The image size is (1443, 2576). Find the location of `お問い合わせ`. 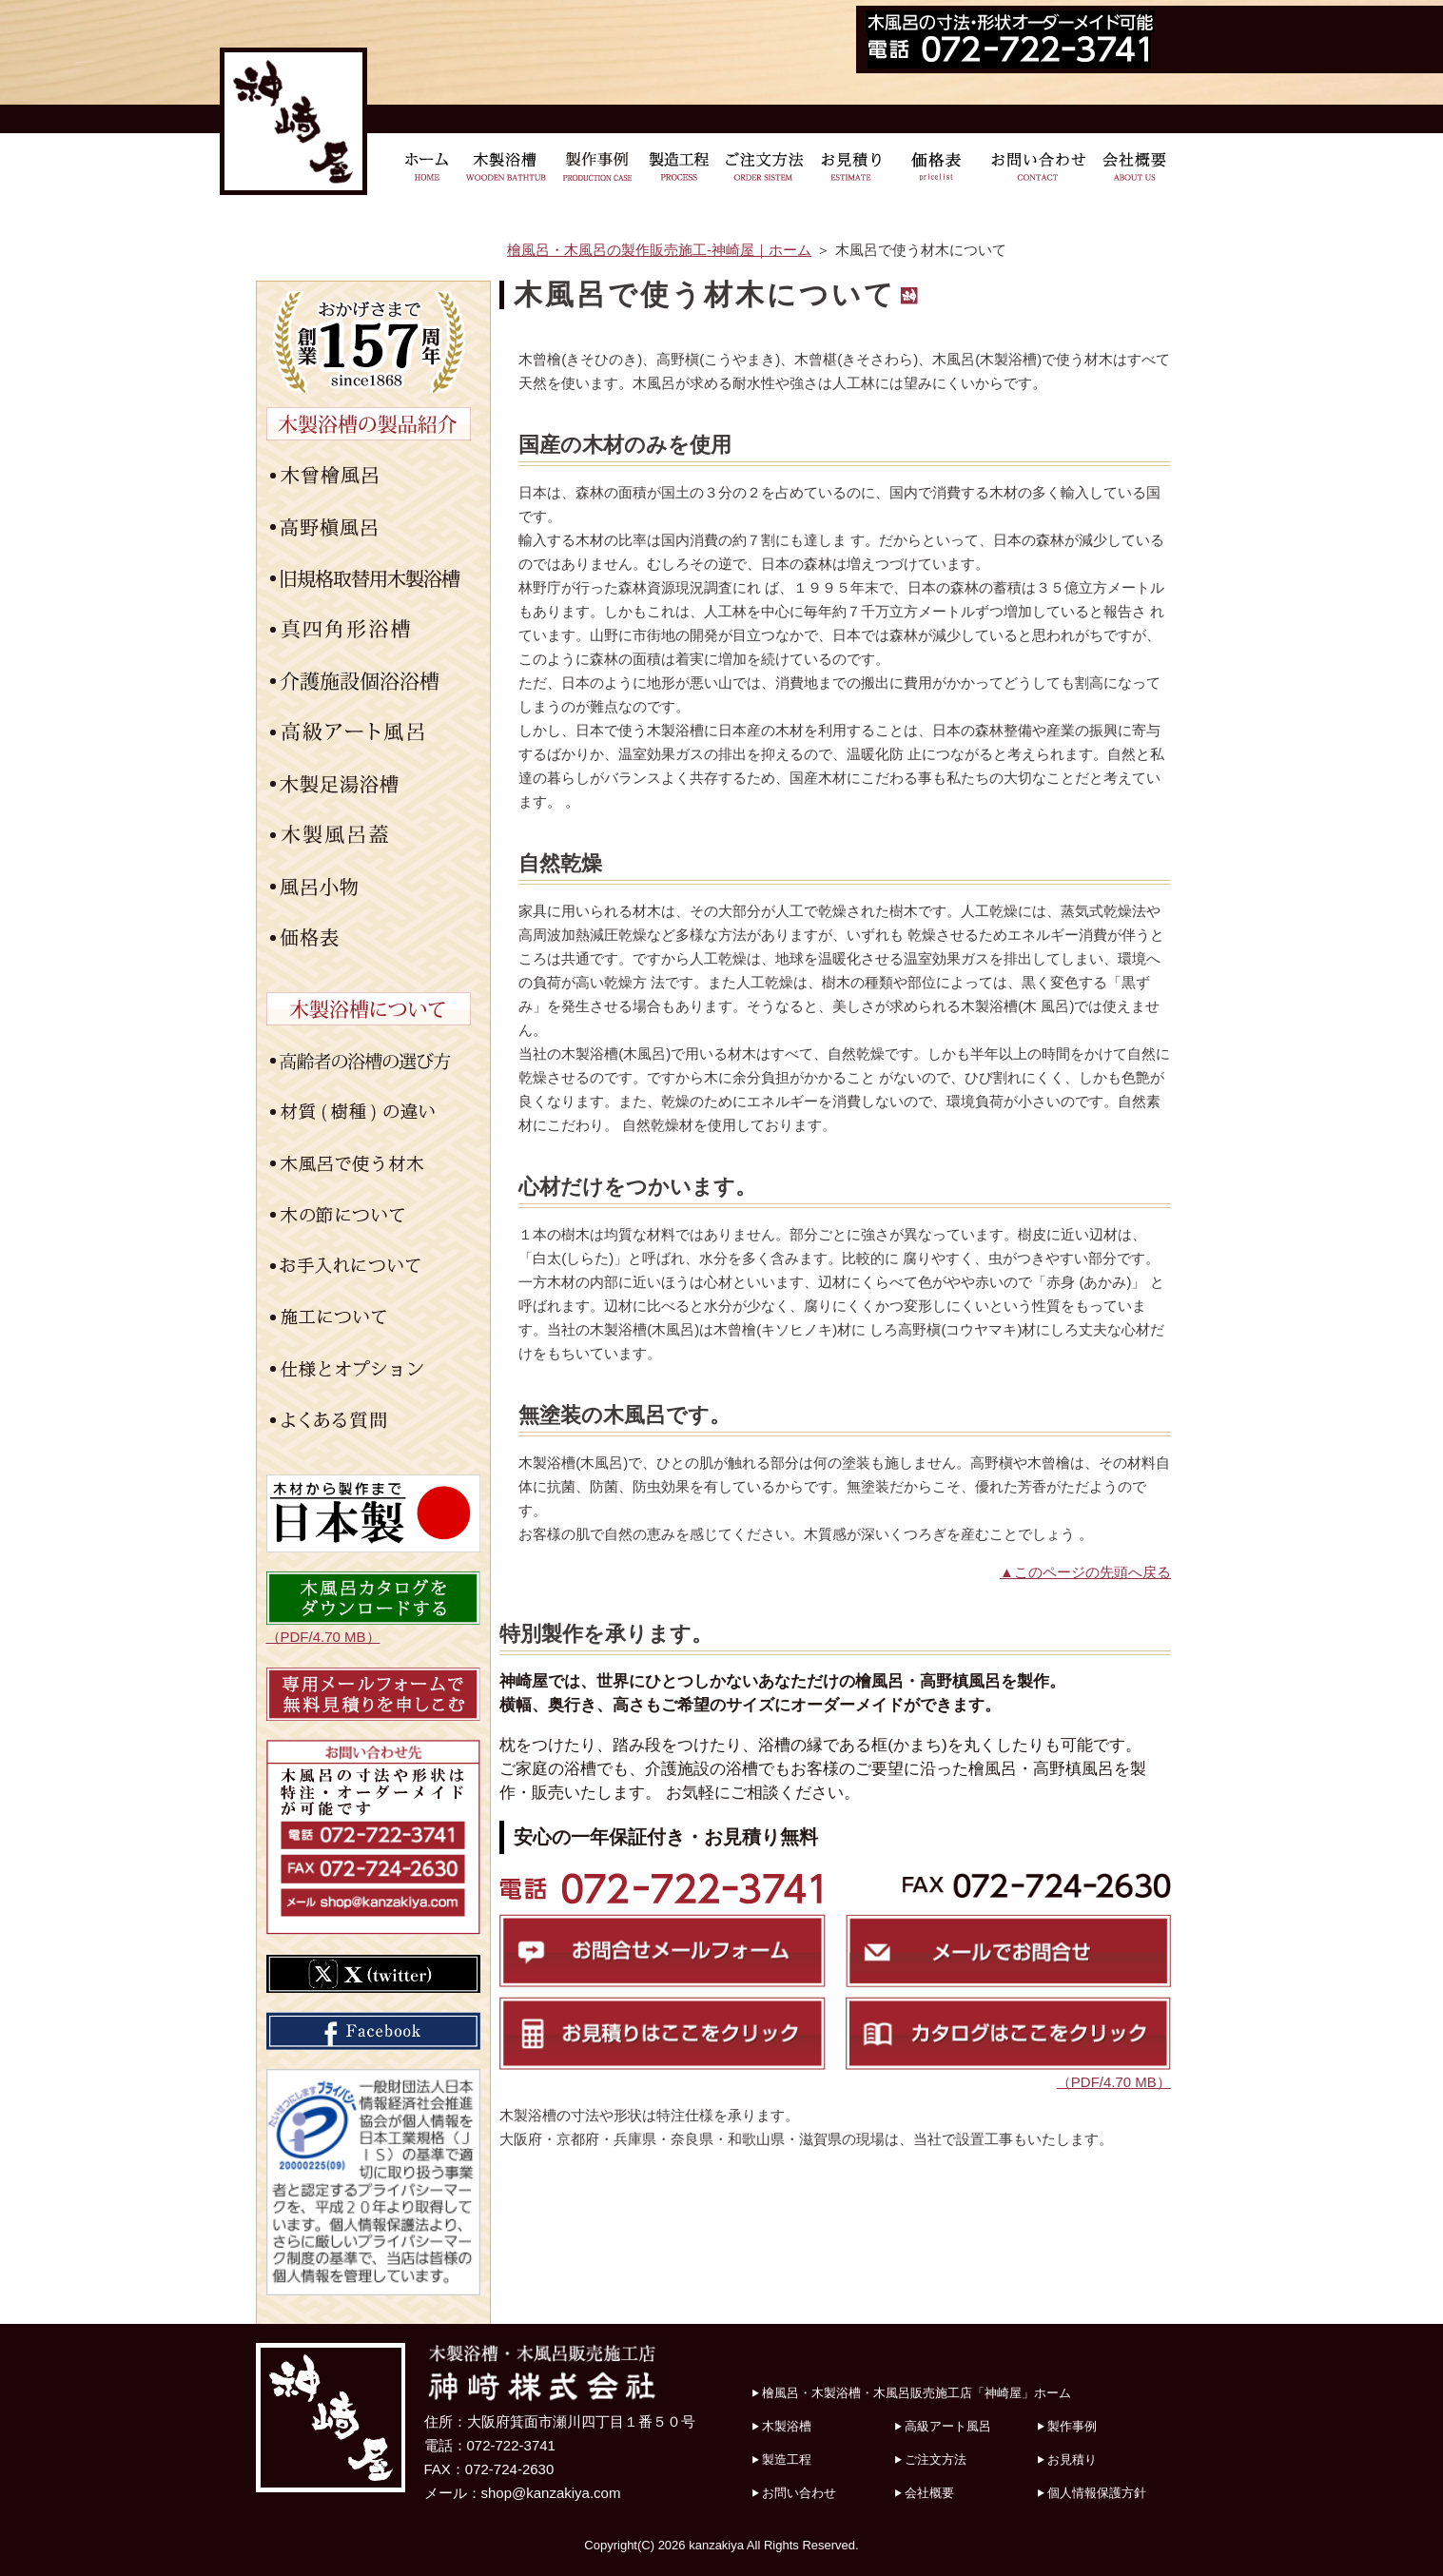

お問い合わせ is located at coordinates (799, 2493).